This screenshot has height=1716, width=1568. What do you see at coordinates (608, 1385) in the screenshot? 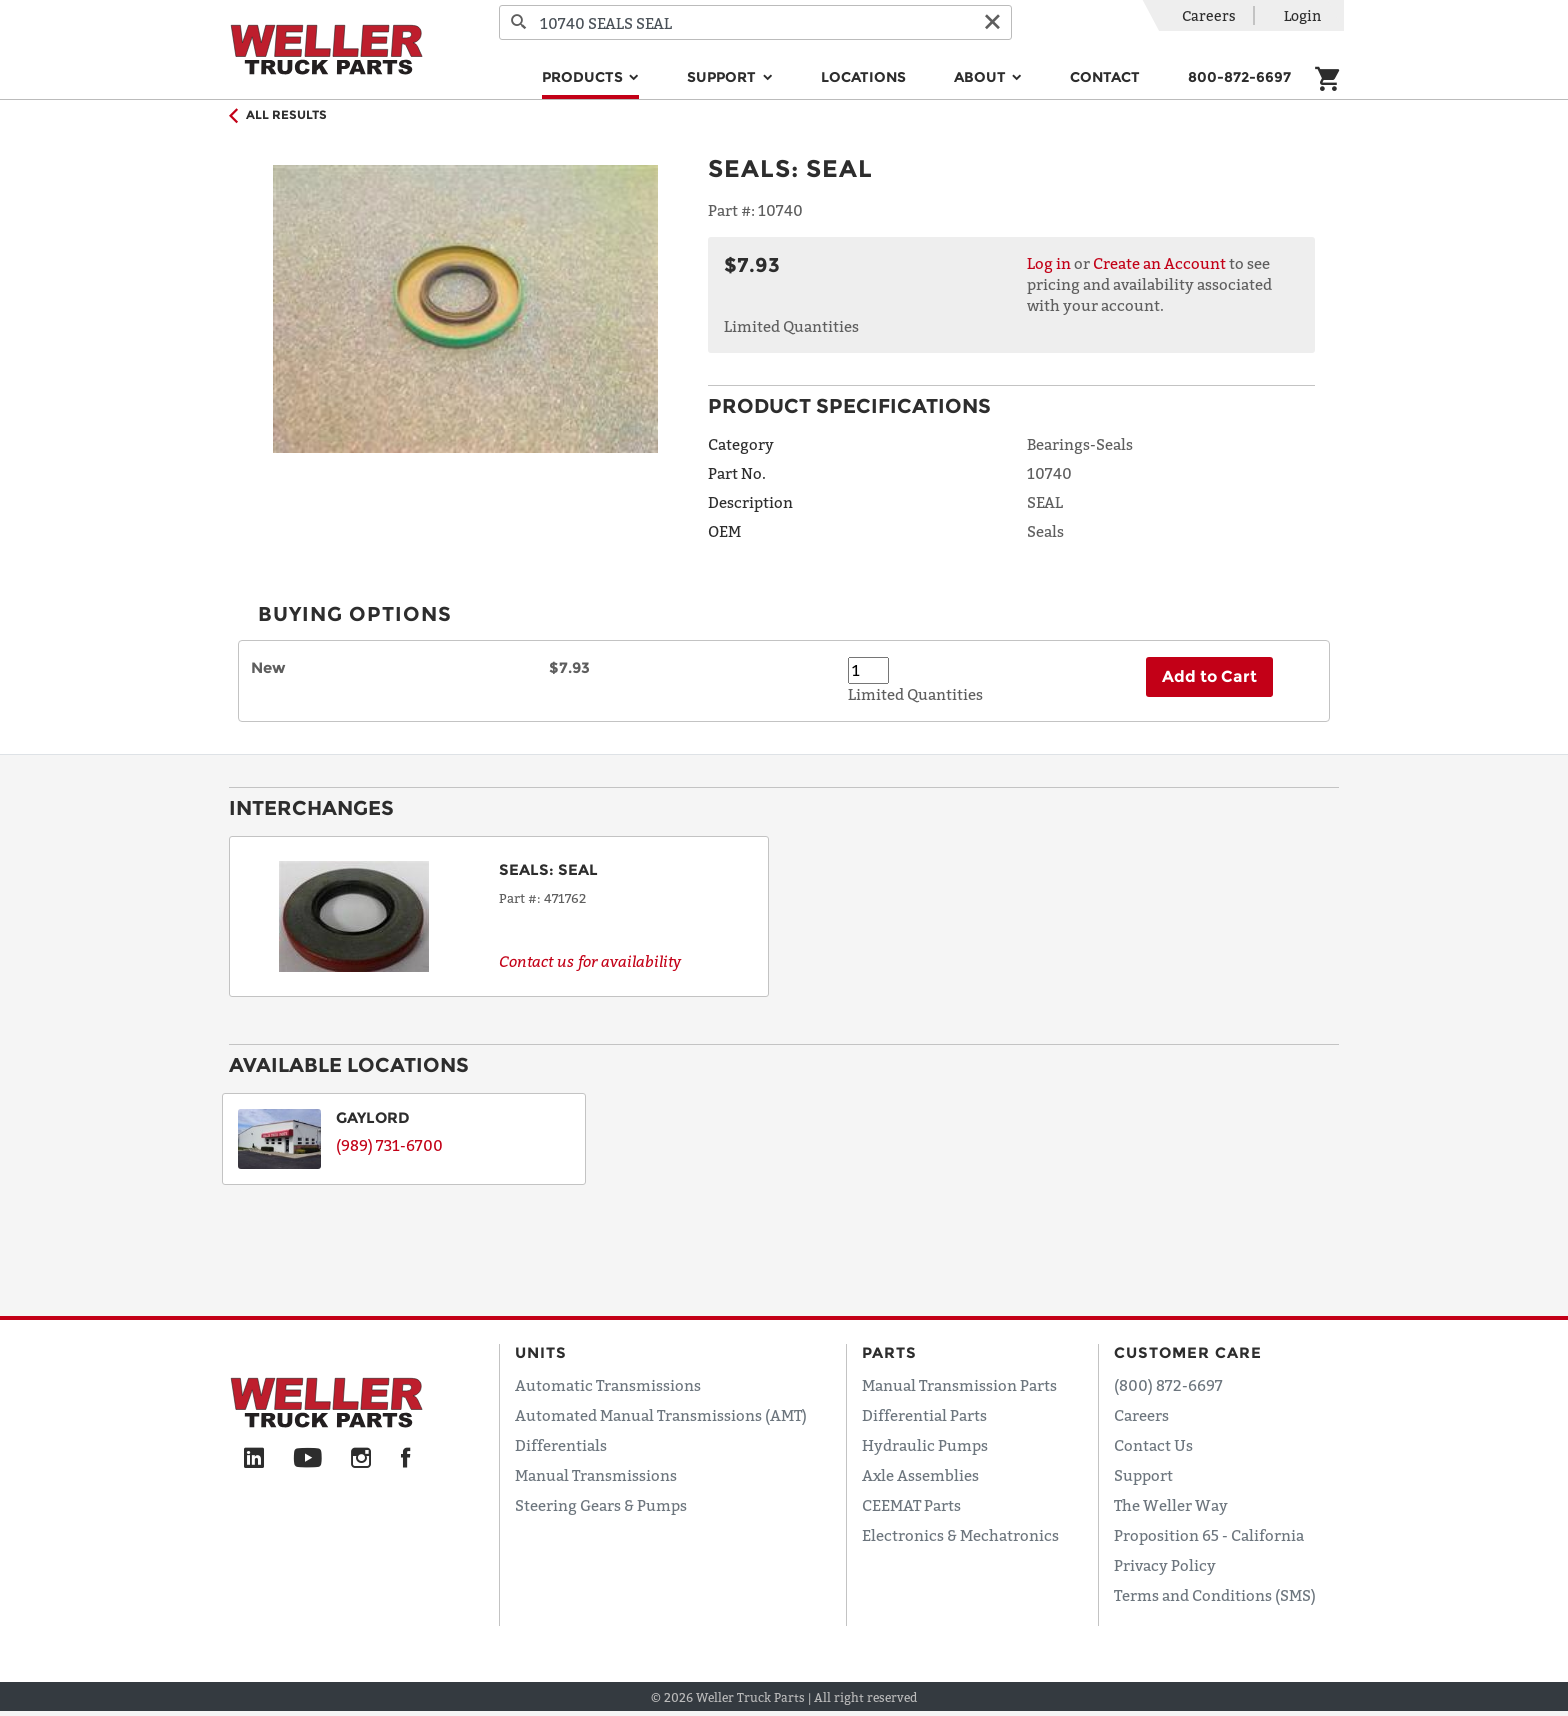
I see `Automatic Transmissions` at bounding box center [608, 1385].